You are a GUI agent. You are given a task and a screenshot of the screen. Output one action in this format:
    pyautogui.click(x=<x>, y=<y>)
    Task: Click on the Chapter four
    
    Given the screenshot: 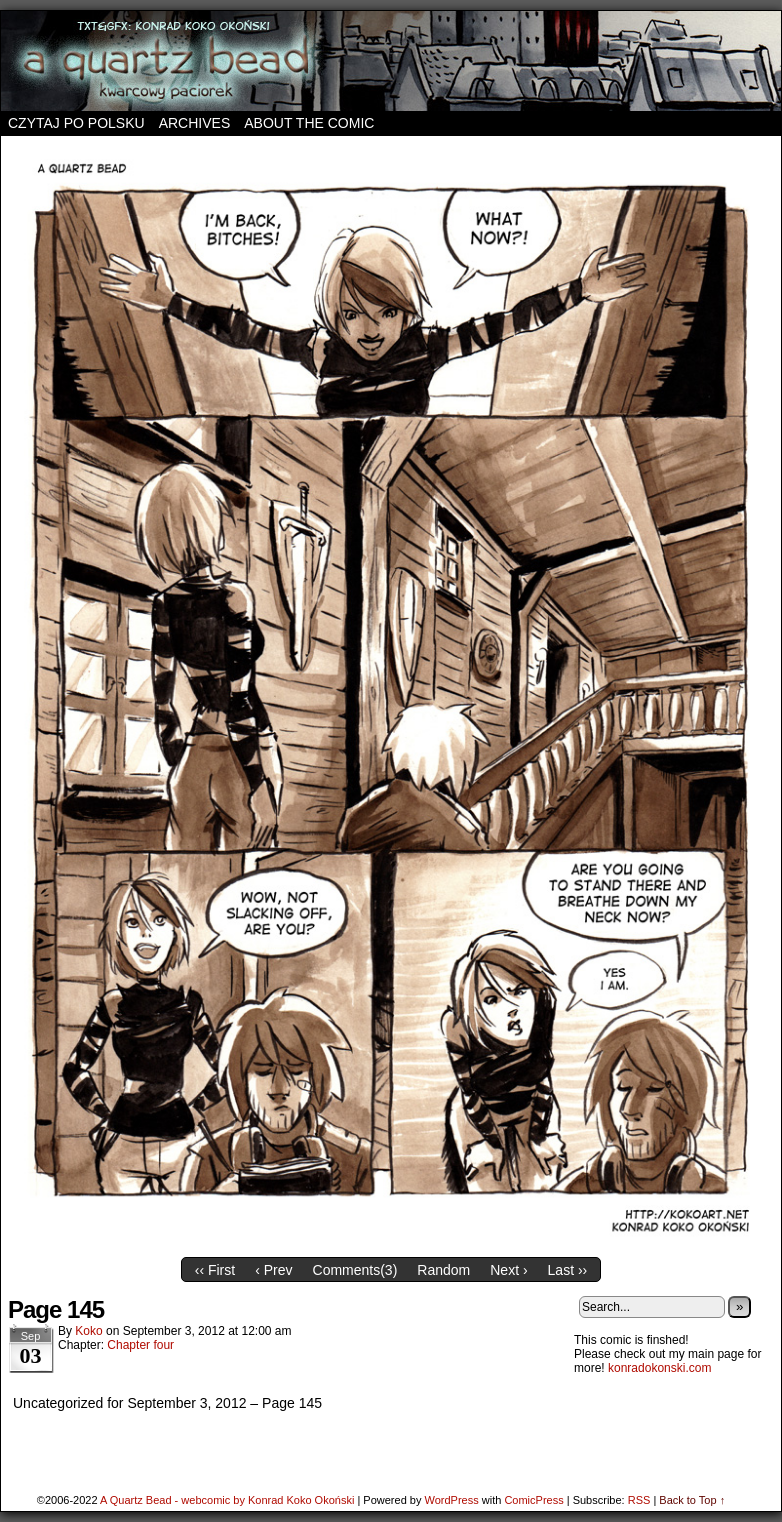 What is the action you would take?
    pyautogui.click(x=140, y=1345)
    